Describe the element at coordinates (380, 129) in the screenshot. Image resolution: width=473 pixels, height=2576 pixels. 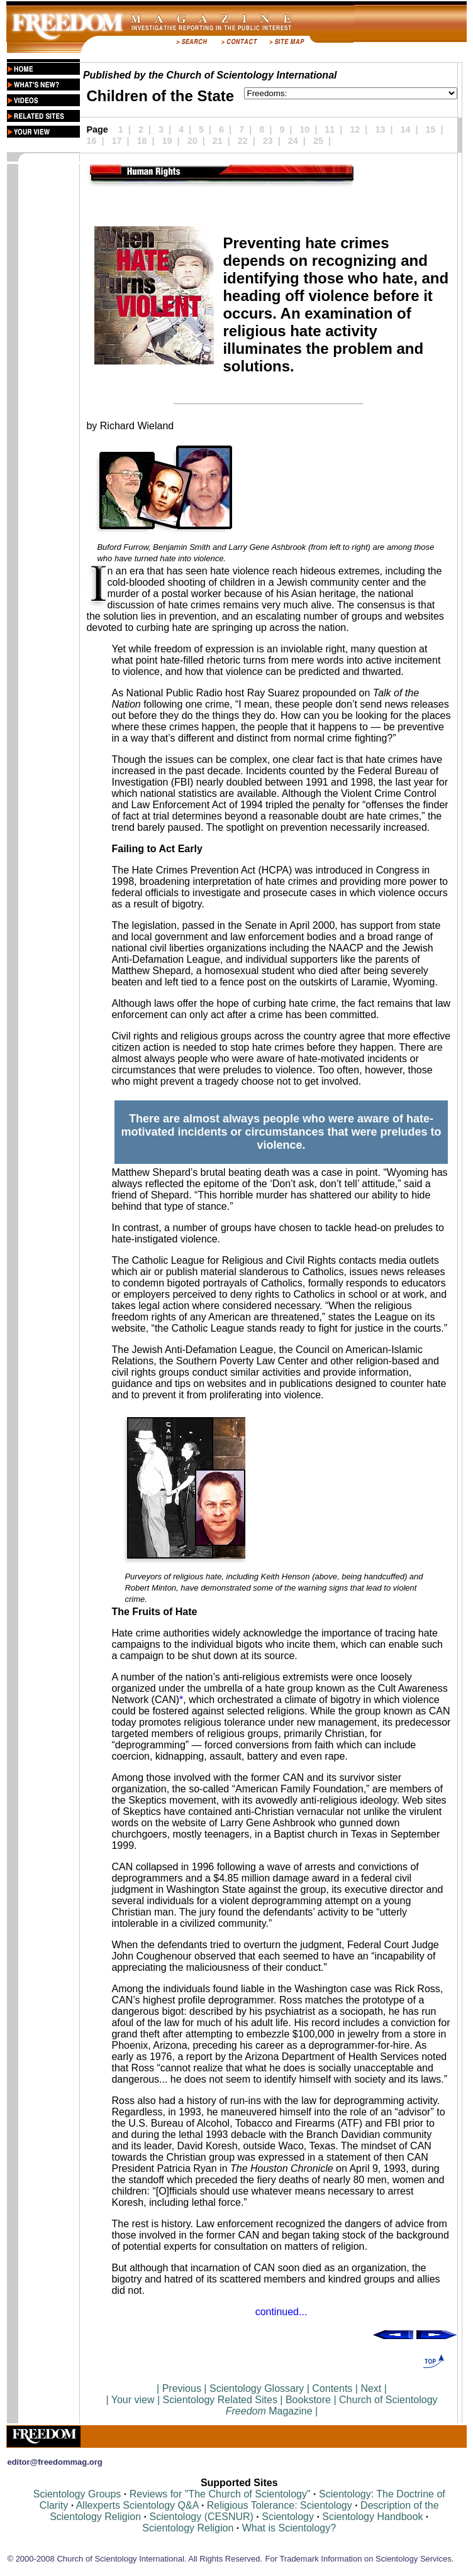
I see `13` at that location.